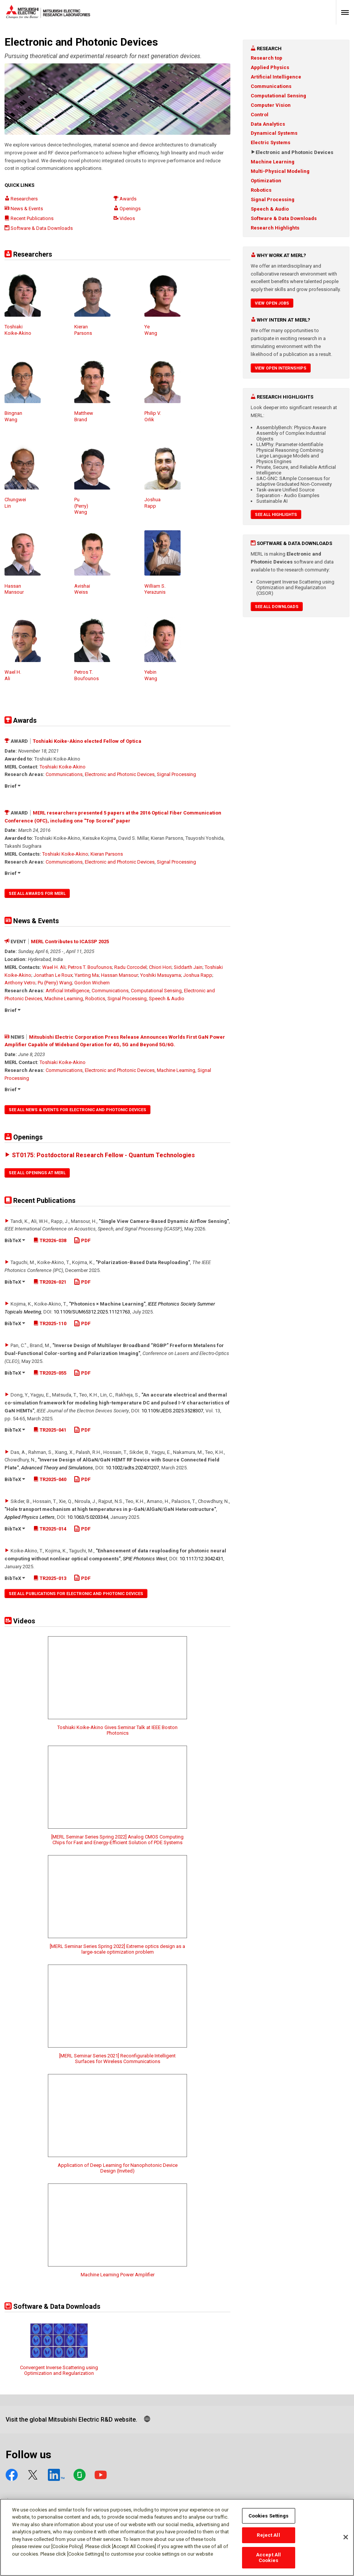  Describe the element at coordinates (63, 767) in the screenshot. I see `Toshiaki Koike-Akino` at that location.